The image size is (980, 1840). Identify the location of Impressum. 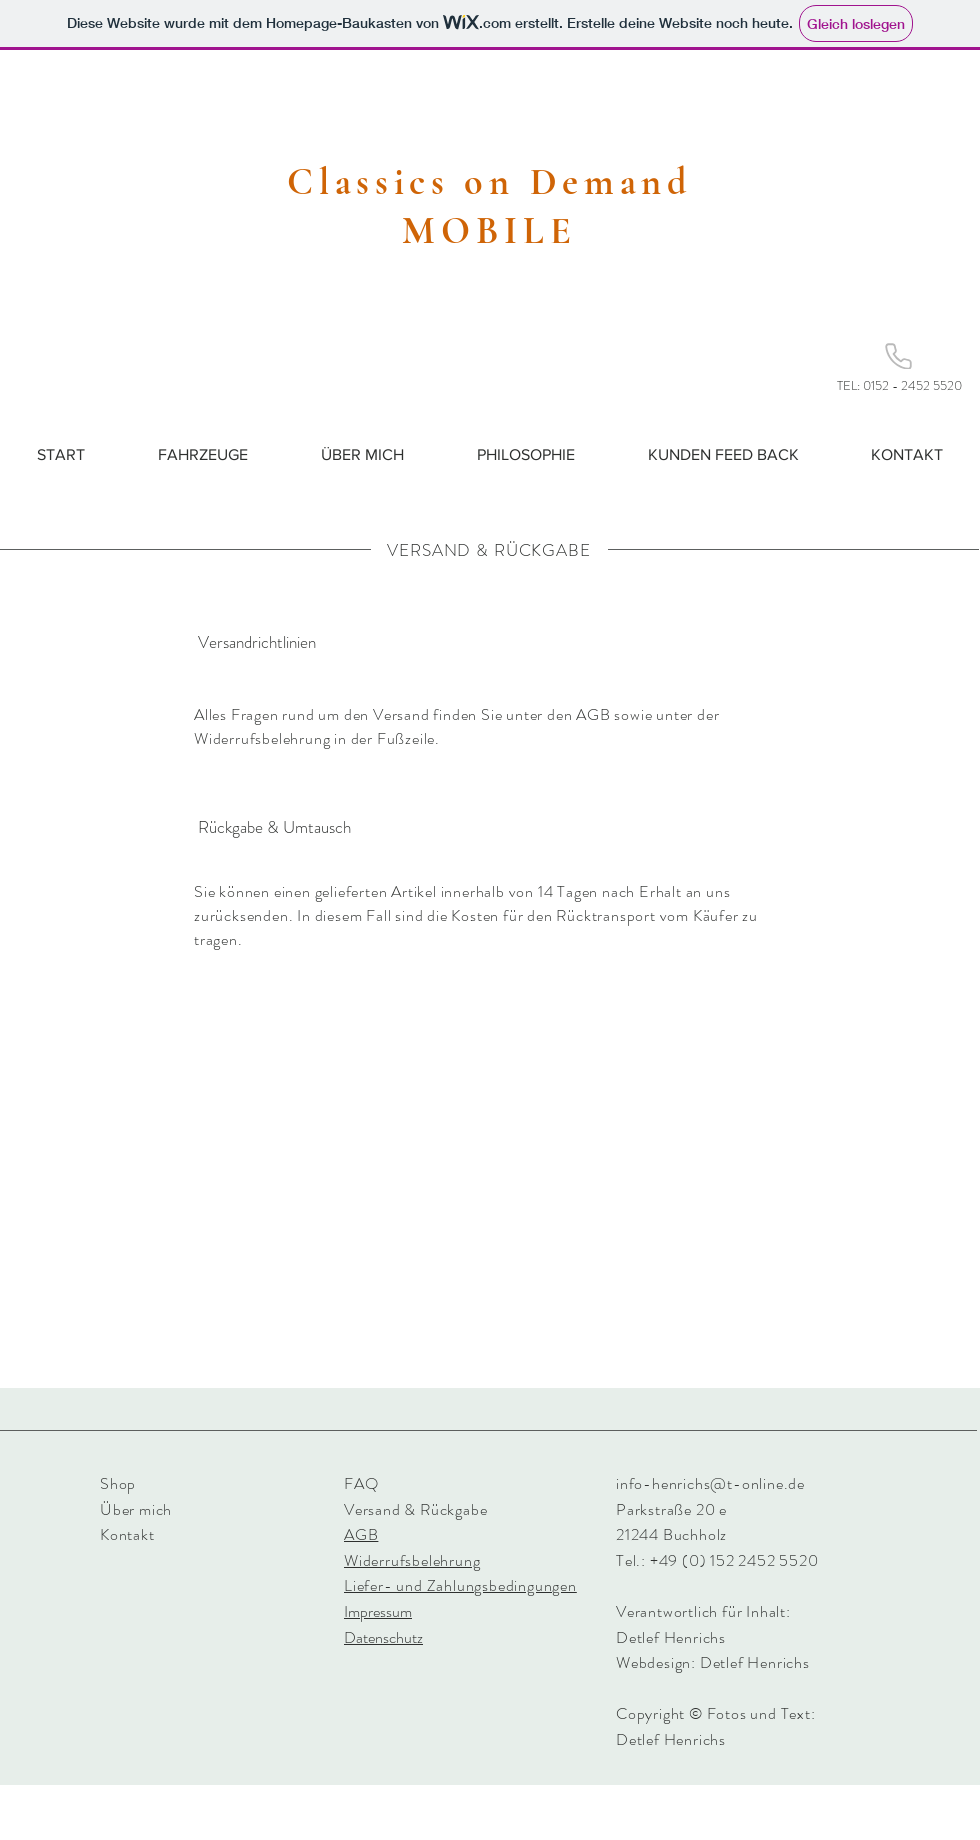
(378, 1611).